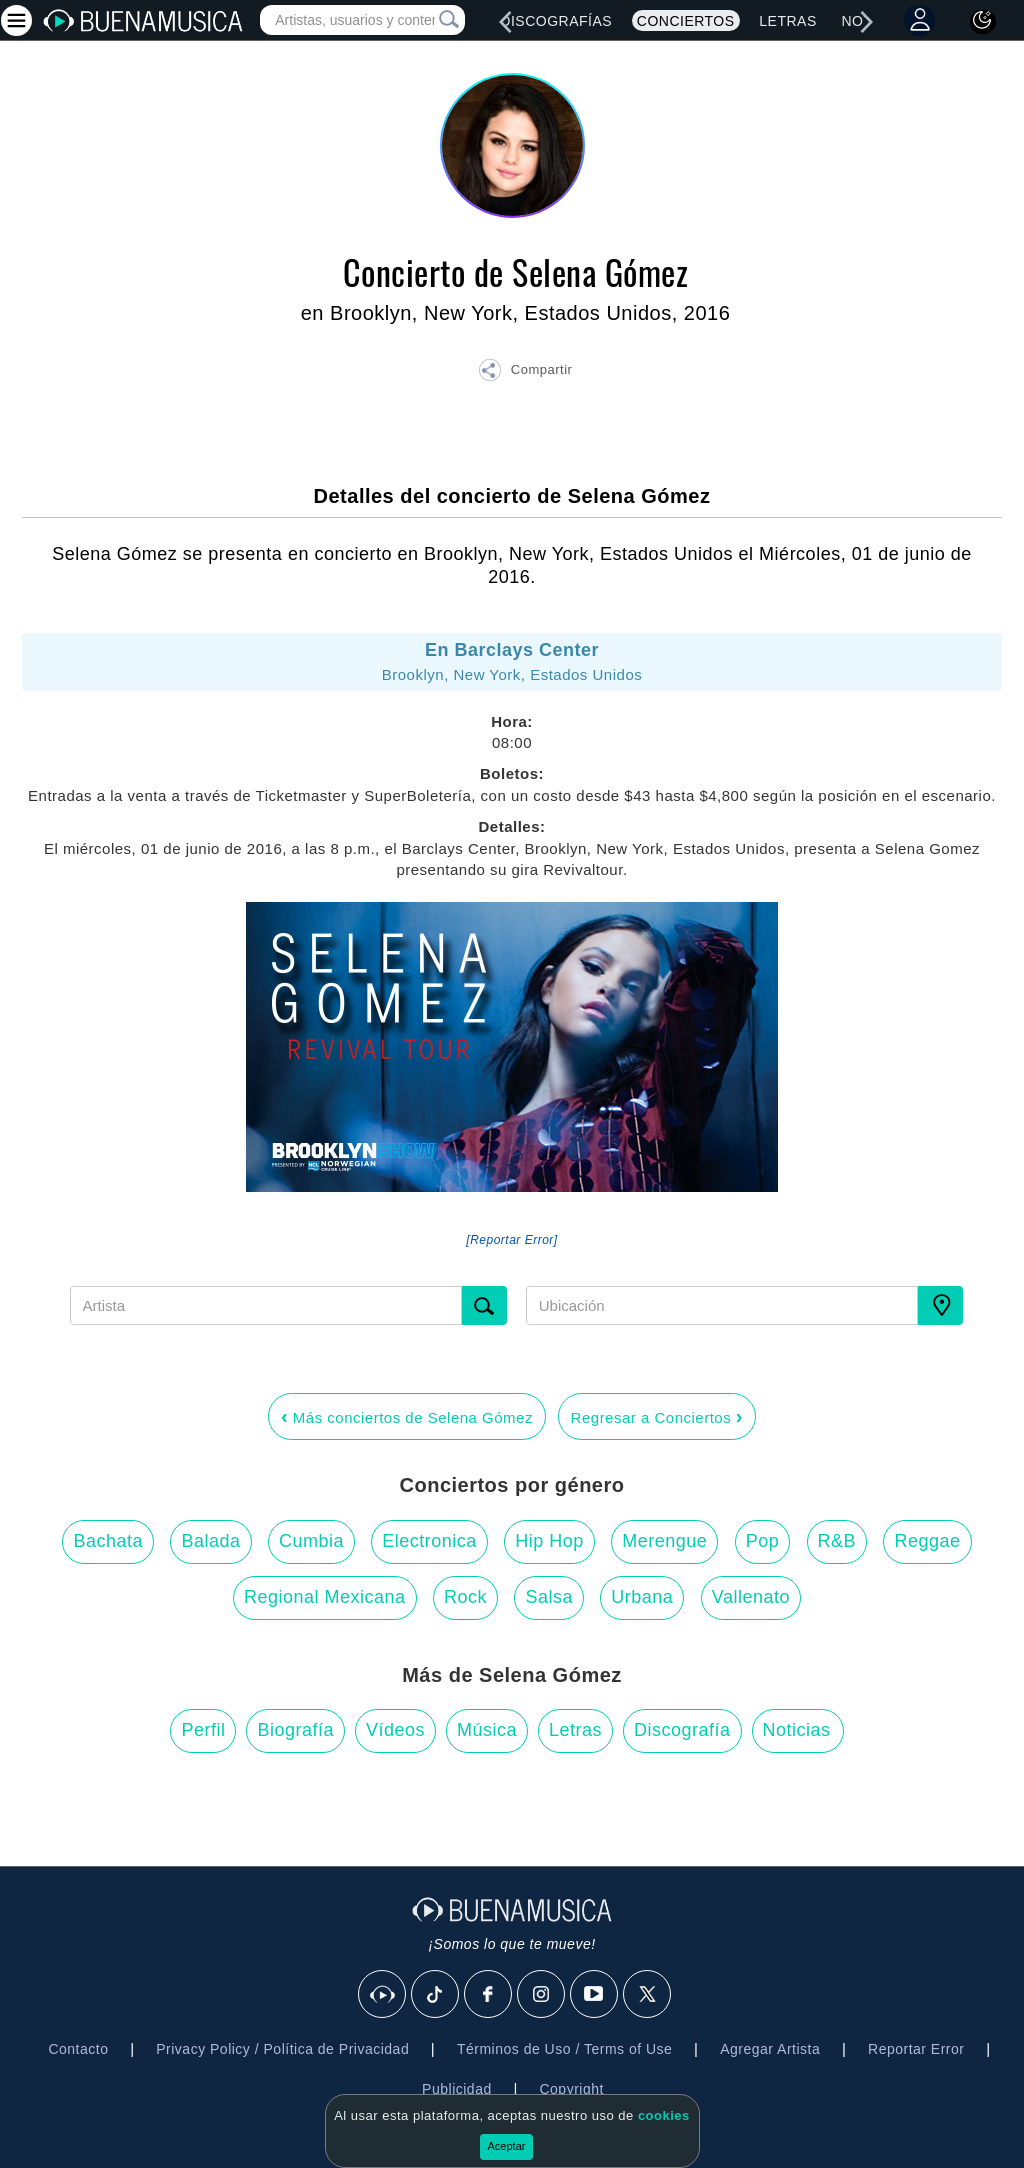 The image size is (1024, 2168). Describe the element at coordinates (505, 22) in the screenshot. I see `[left]` at that location.